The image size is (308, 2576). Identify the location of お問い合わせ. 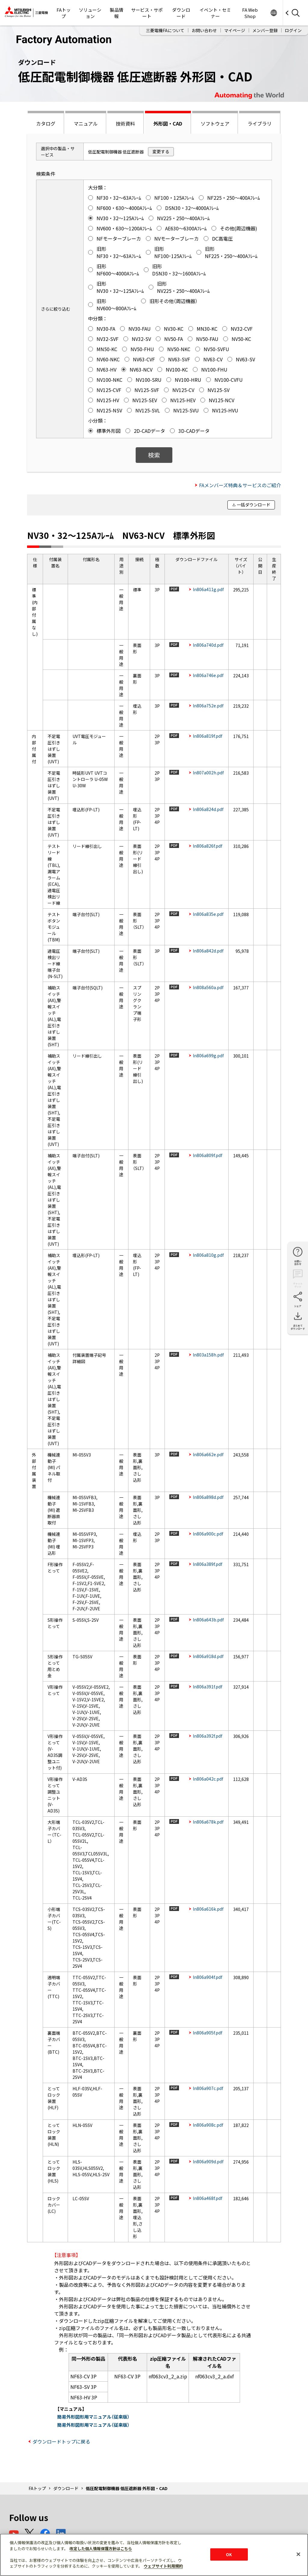
(204, 30).